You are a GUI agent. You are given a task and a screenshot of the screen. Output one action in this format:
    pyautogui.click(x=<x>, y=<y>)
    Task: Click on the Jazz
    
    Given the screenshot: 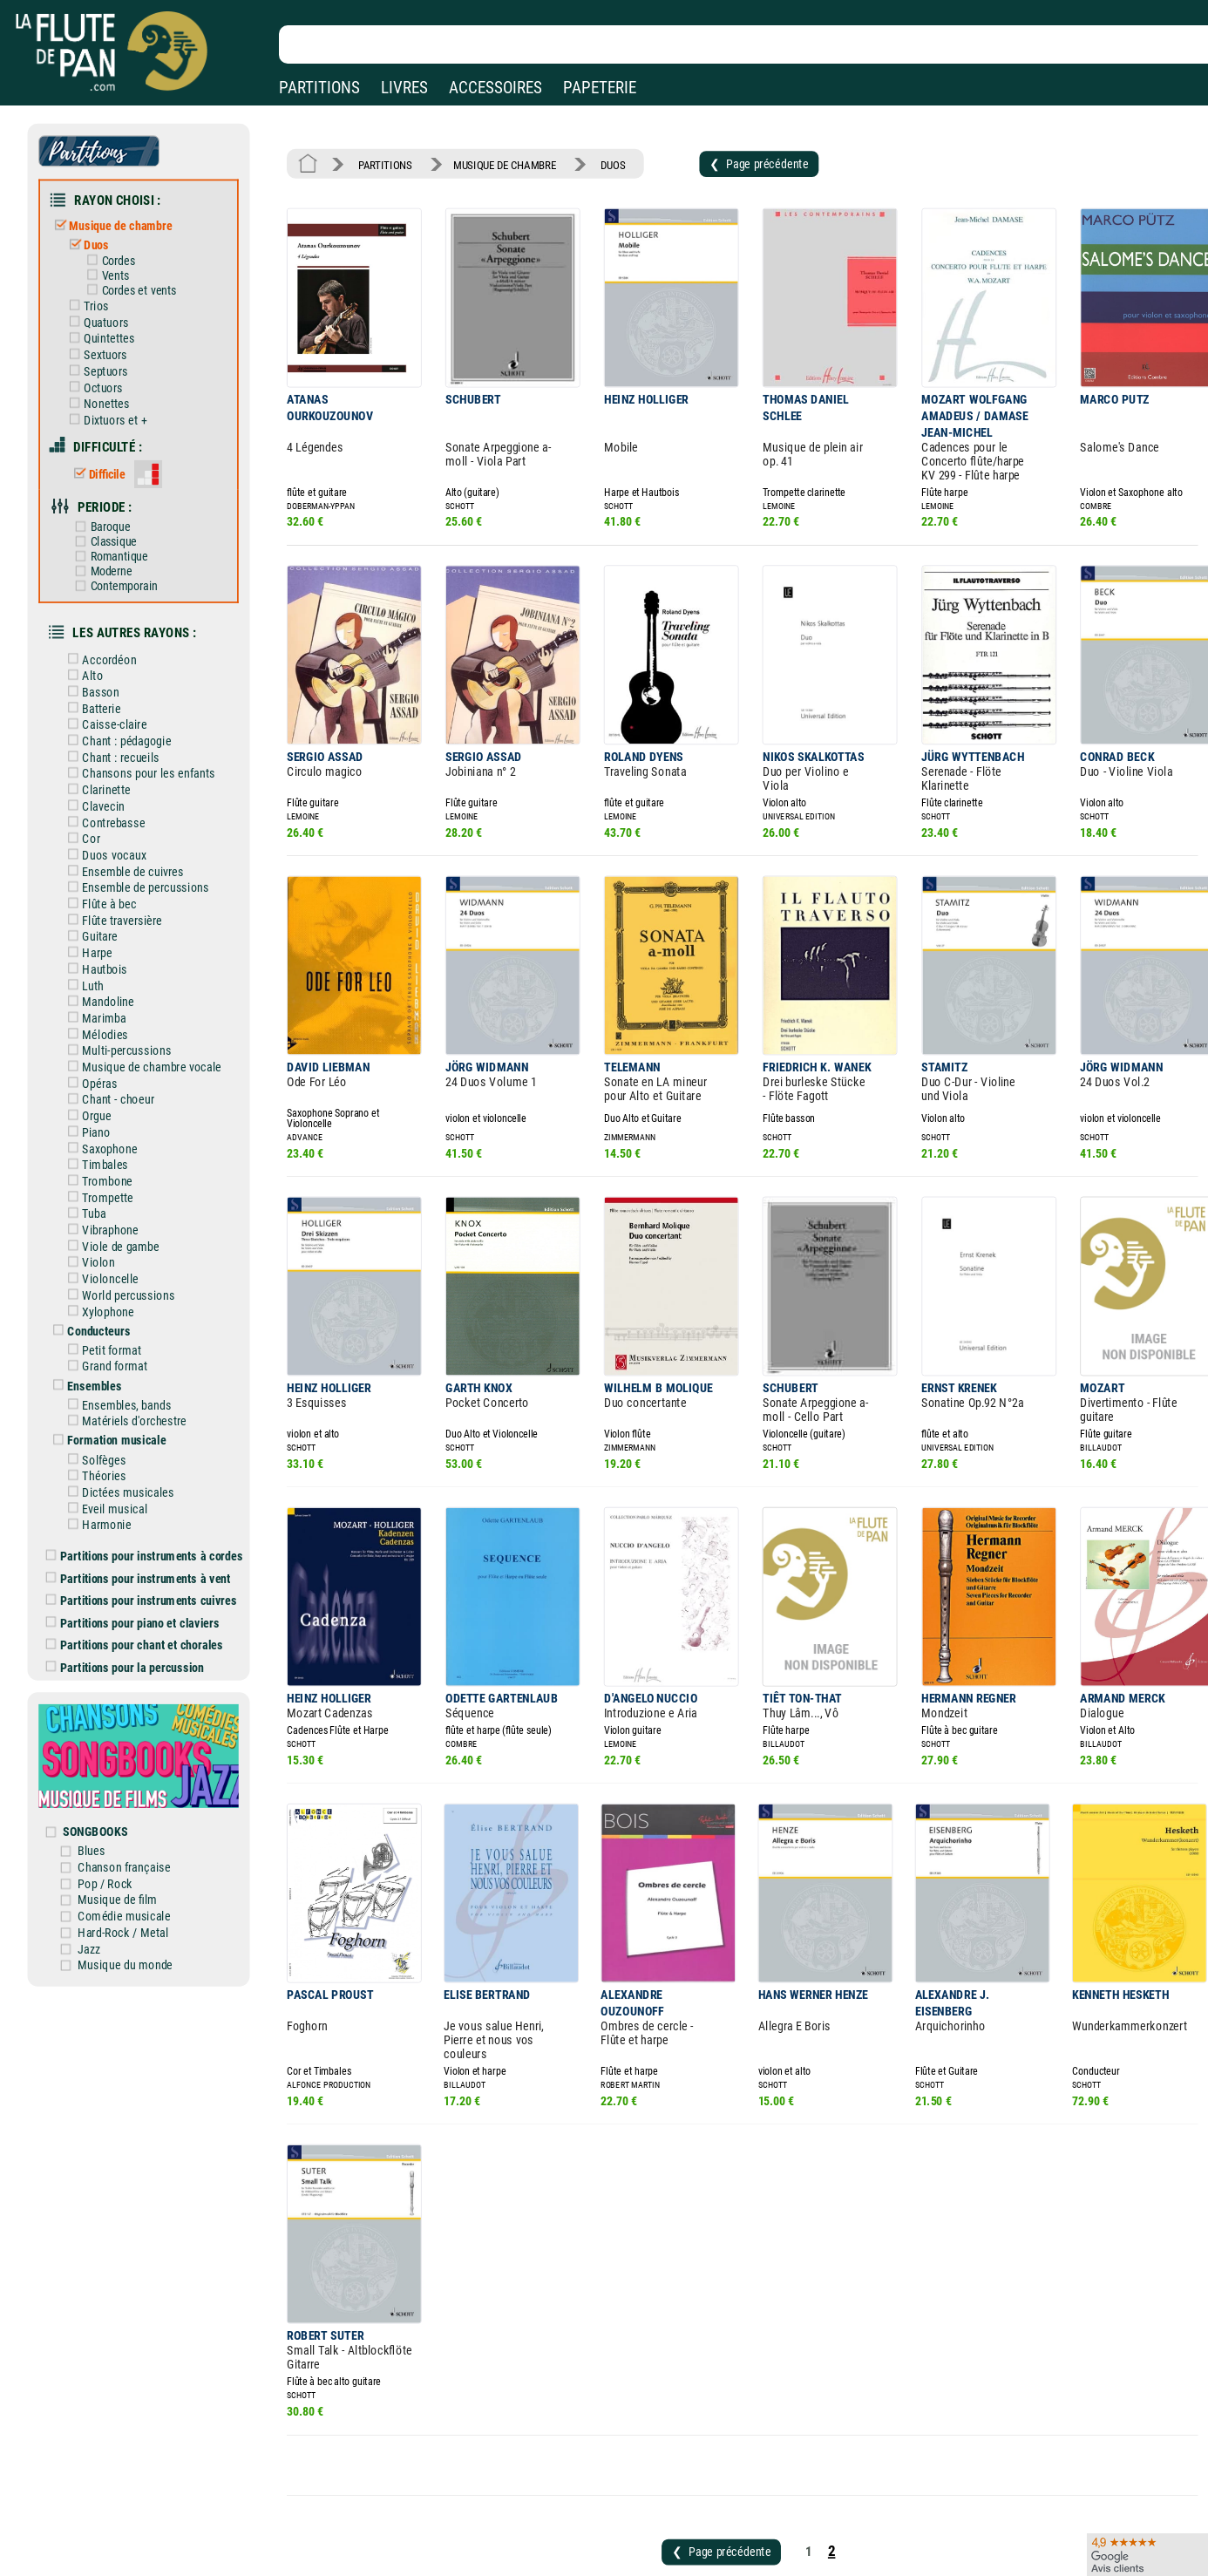 What is the action you would take?
    pyautogui.click(x=106, y=1819)
    